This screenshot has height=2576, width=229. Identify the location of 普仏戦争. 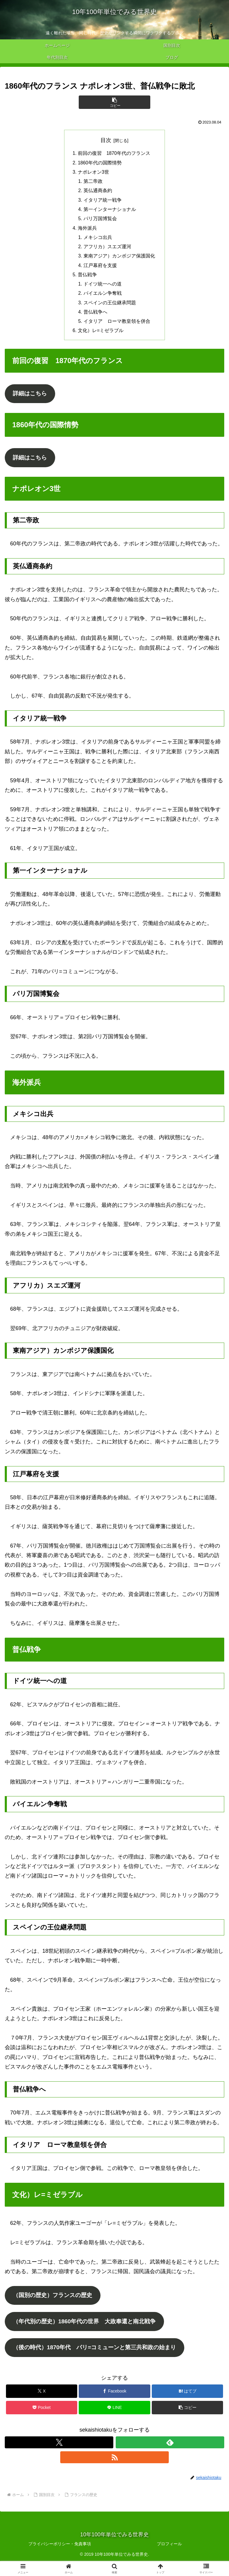
(87, 279).